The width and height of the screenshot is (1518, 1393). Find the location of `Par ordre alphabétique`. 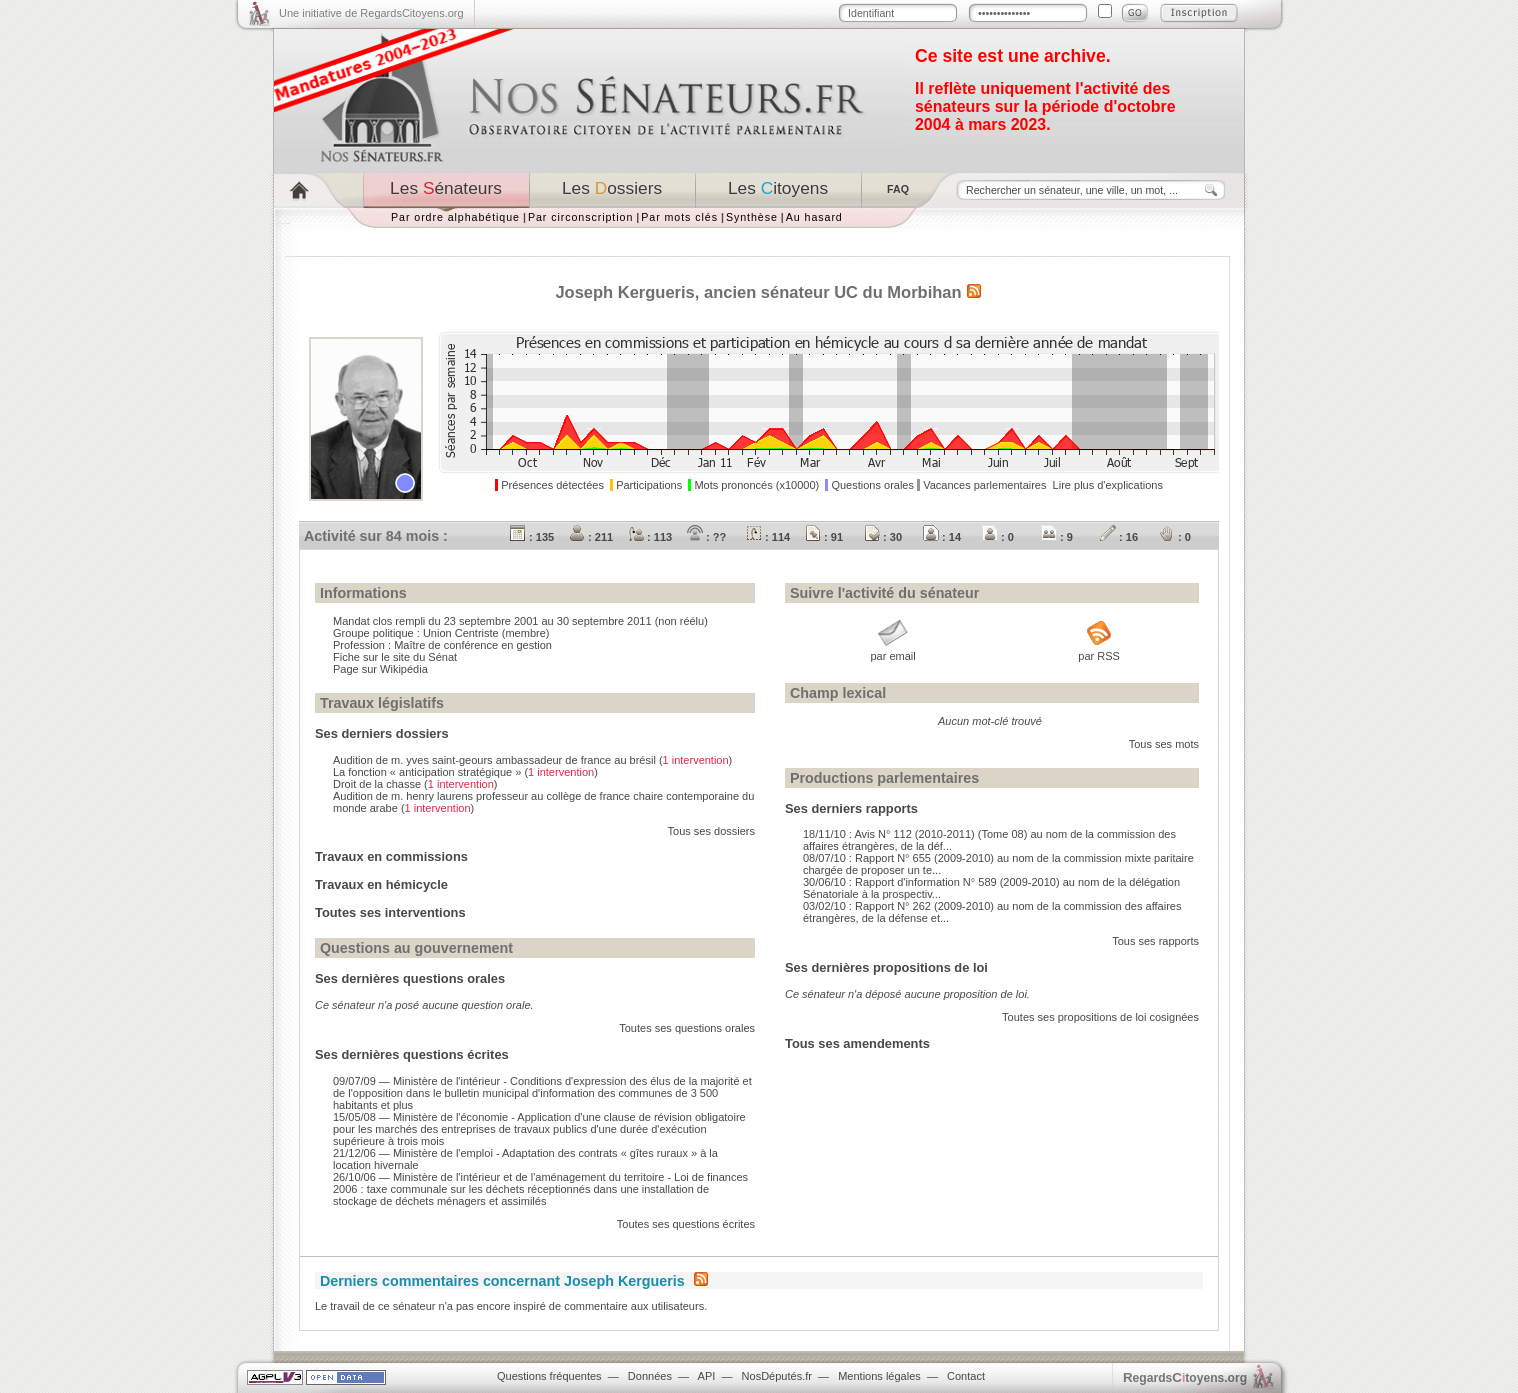

Par ordre alphabétique is located at coordinates (455, 217).